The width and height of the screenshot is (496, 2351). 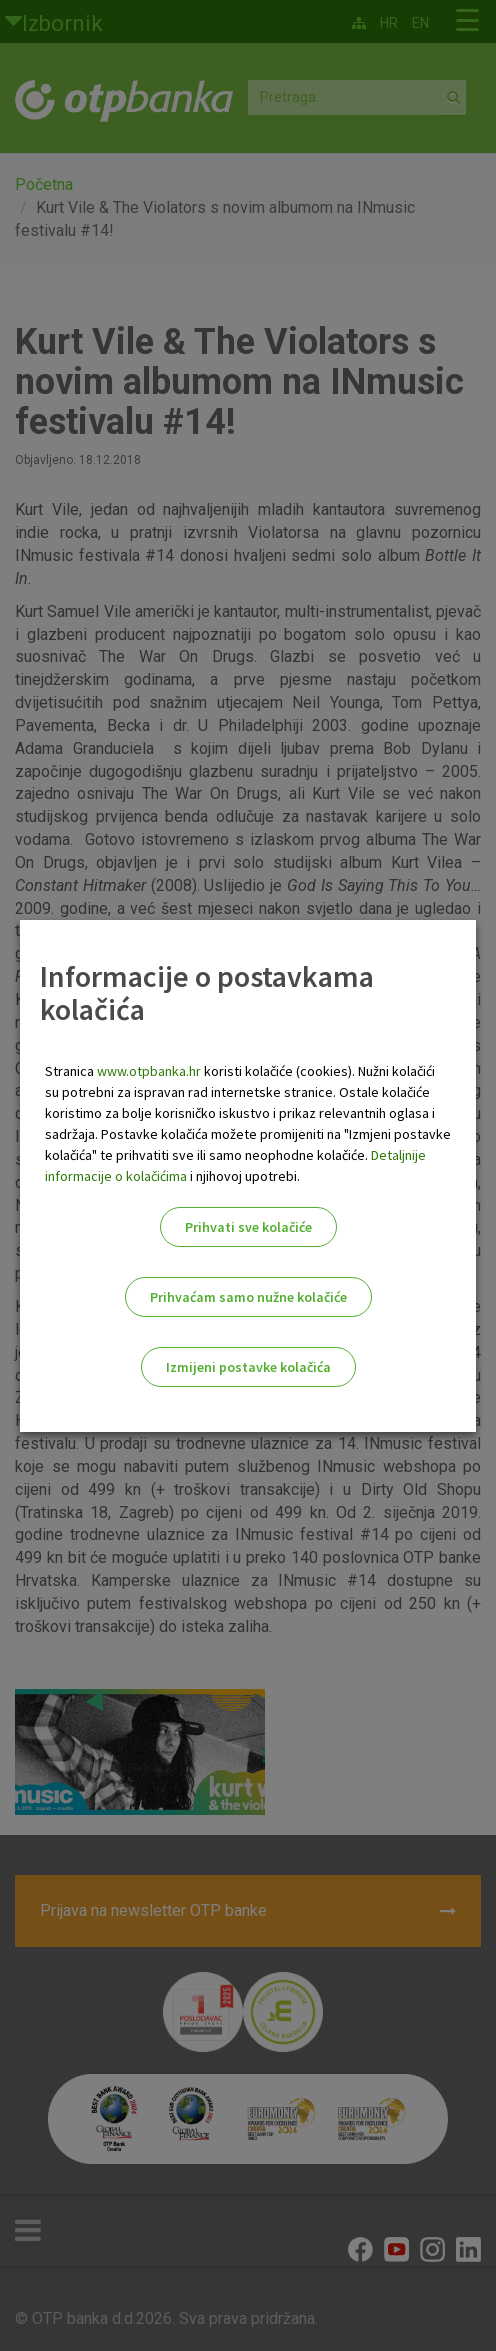 I want to click on www.otpbanka.hr, so click(x=149, y=1071).